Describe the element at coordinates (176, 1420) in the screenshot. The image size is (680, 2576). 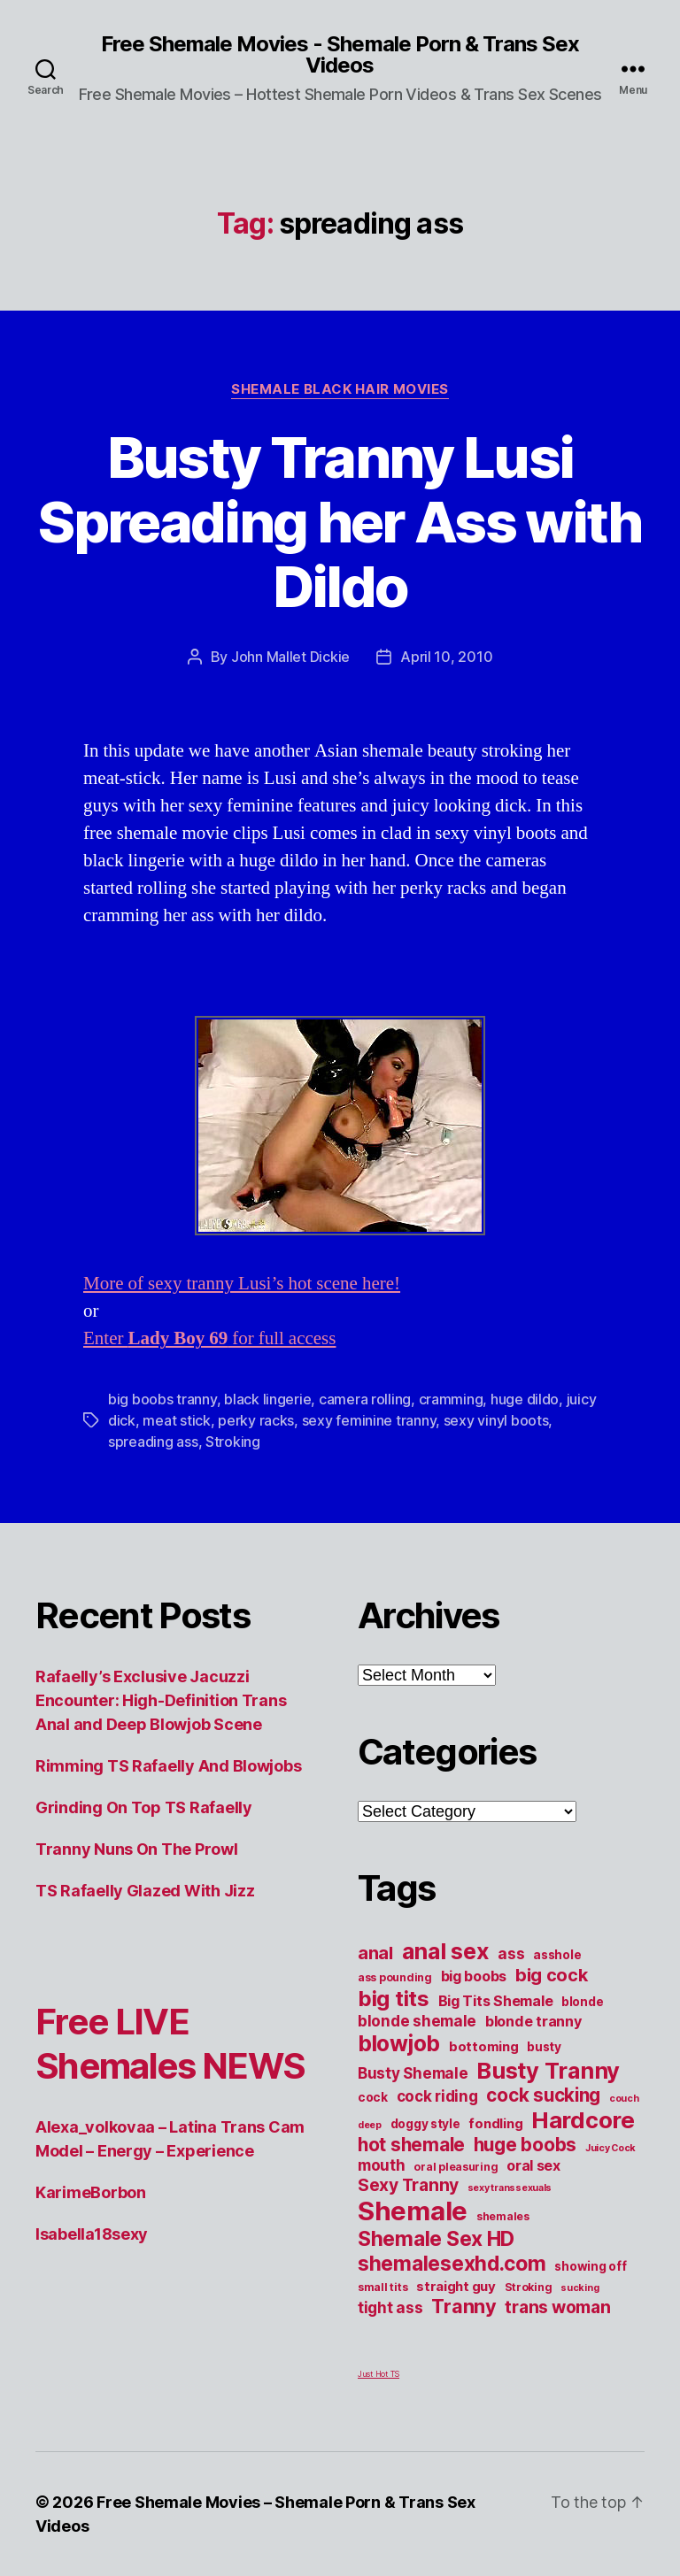
I see `meat stick` at that location.